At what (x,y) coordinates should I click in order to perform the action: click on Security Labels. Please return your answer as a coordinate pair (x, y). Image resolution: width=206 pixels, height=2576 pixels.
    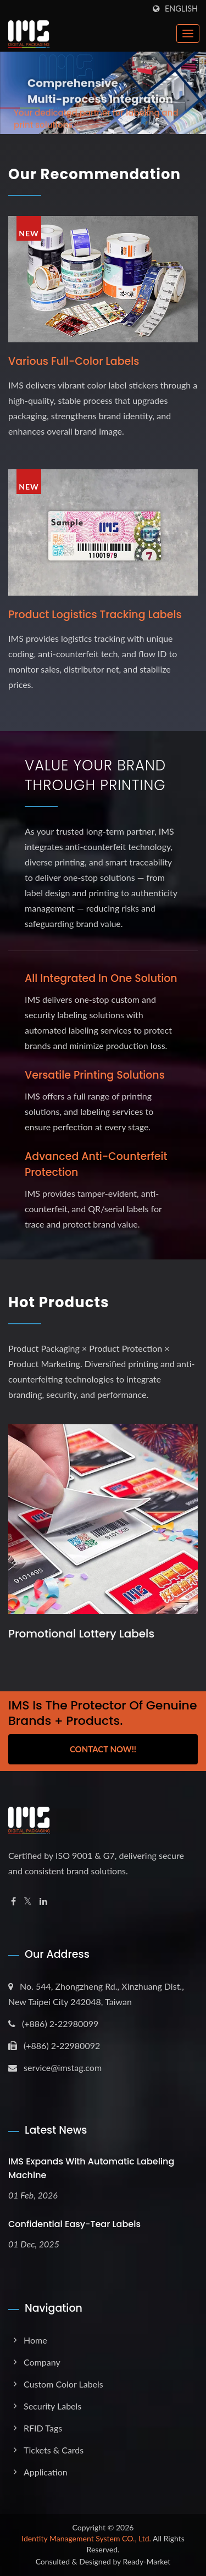
    Looking at the image, I should click on (52, 2406).